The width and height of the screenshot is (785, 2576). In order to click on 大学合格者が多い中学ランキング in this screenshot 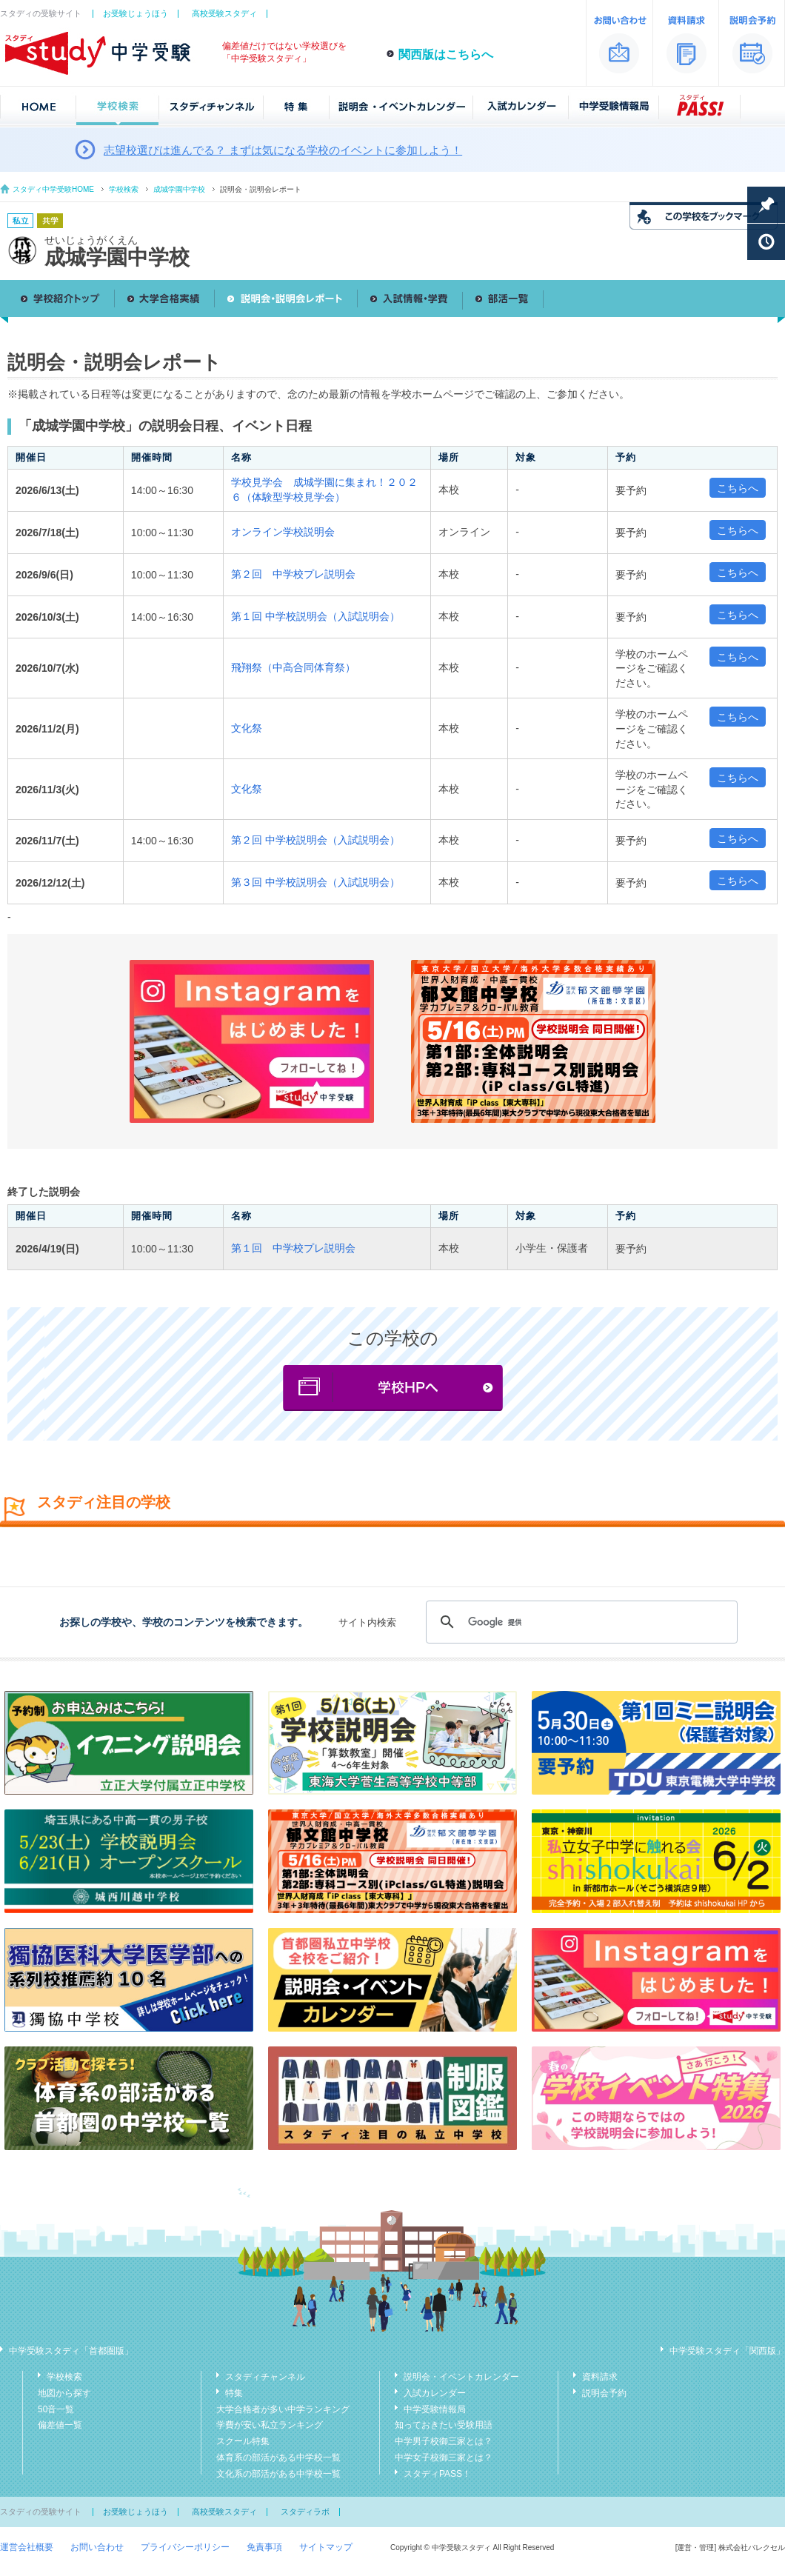, I will do `click(283, 2409)`.